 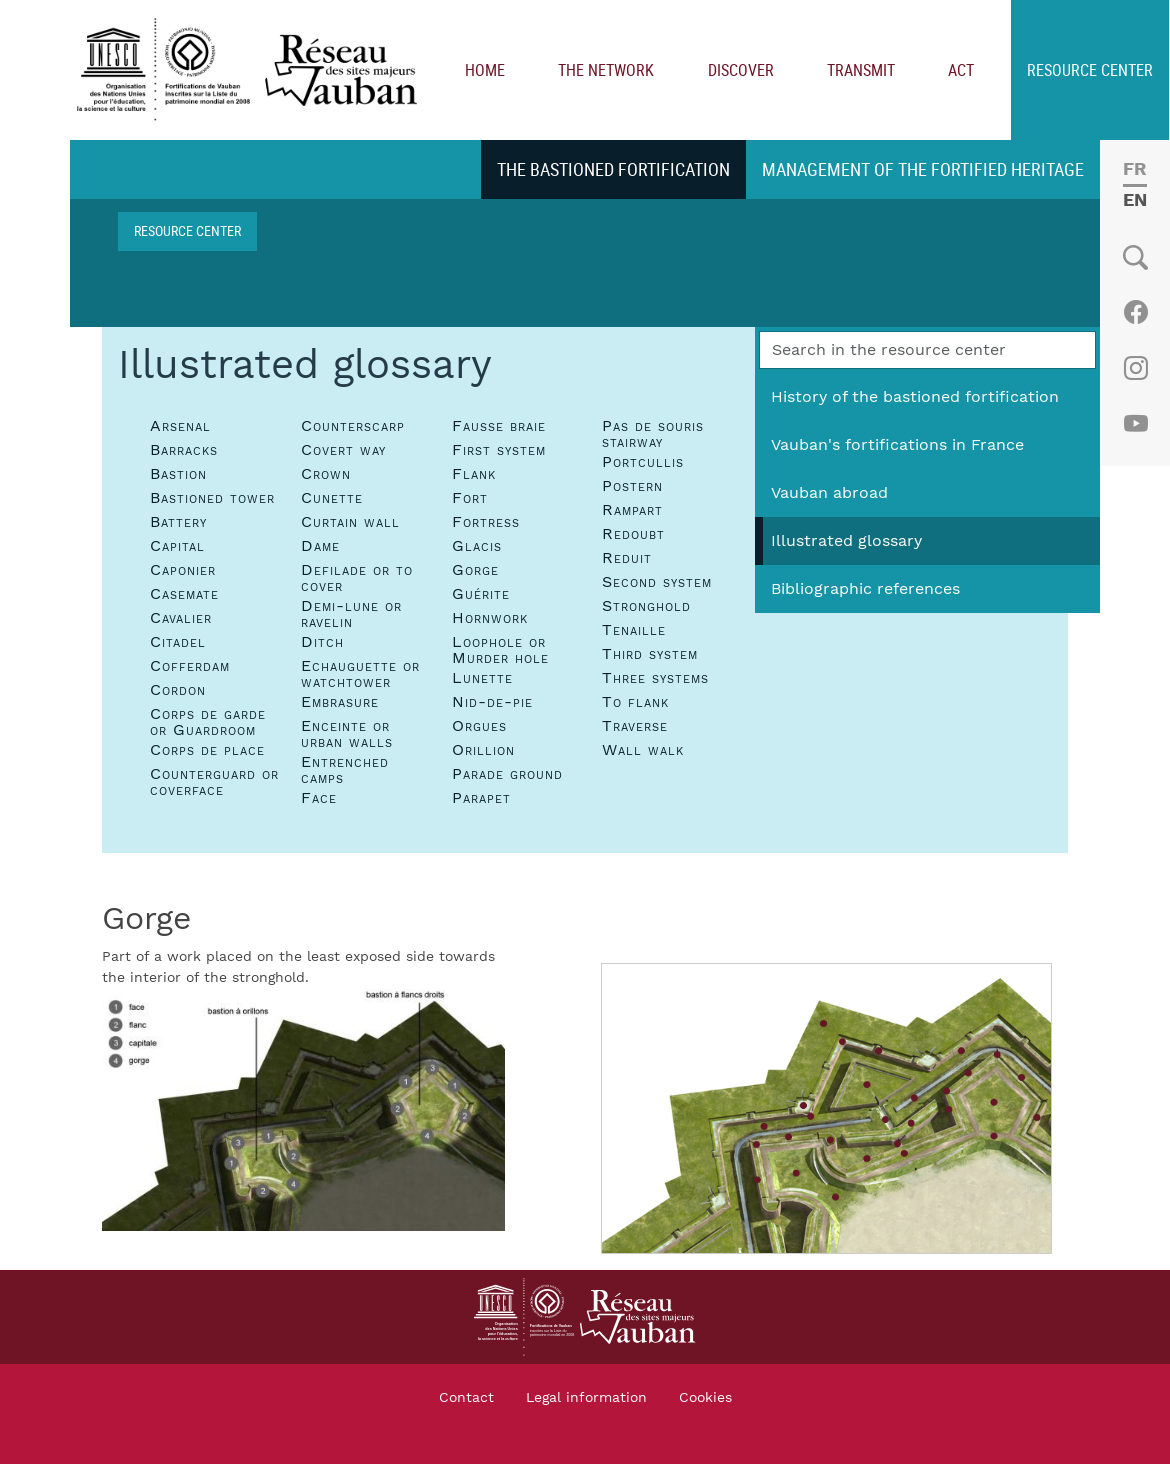 I want to click on Orgues, so click(x=479, y=726).